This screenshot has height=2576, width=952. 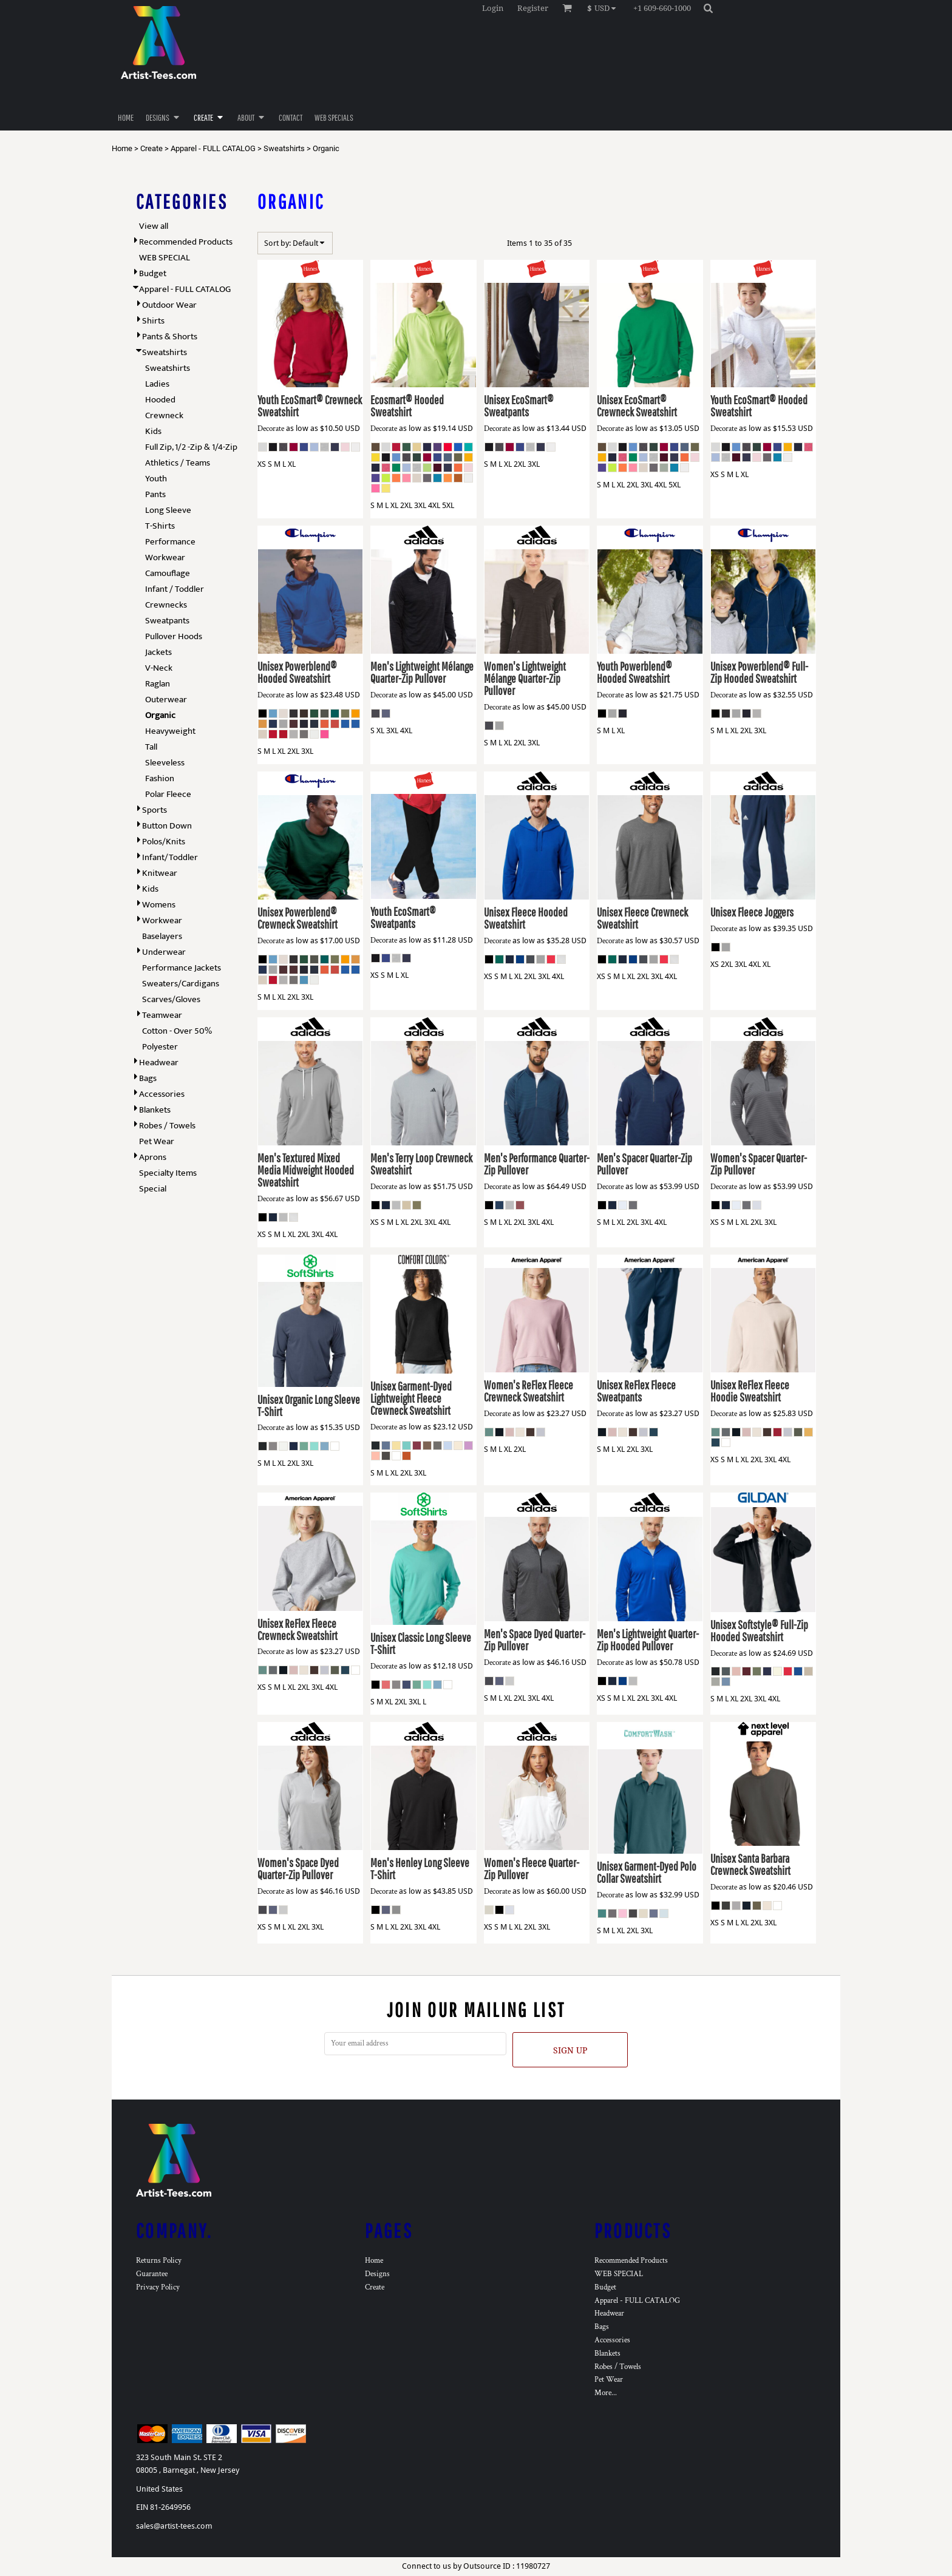 I want to click on Special, so click(x=152, y=1188).